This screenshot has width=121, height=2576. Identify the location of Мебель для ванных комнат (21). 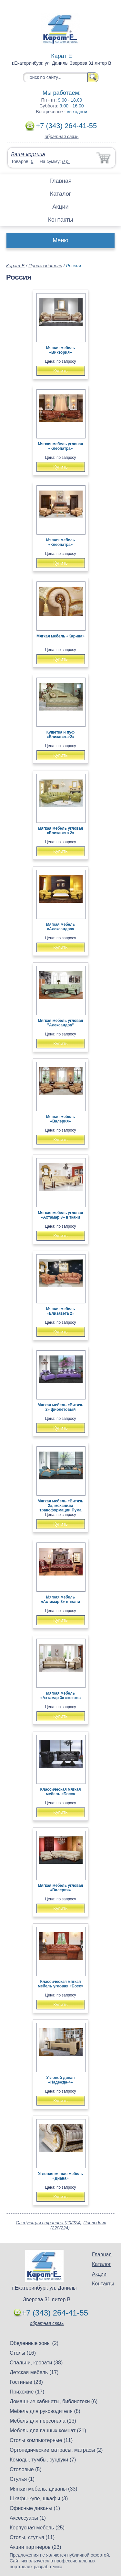
(48, 2430).